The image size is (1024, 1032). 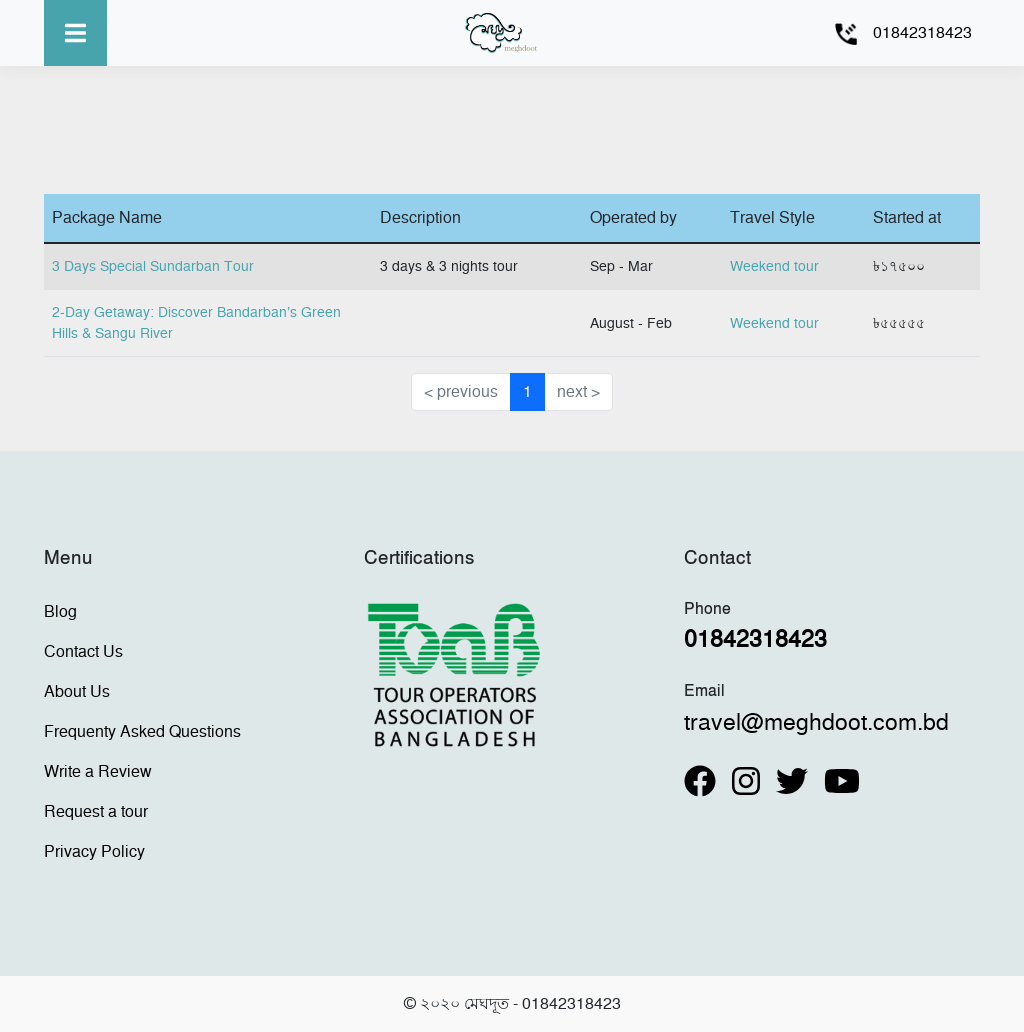 I want to click on 3 Days Special Sundarban Tour, so click(x=153, y=266).